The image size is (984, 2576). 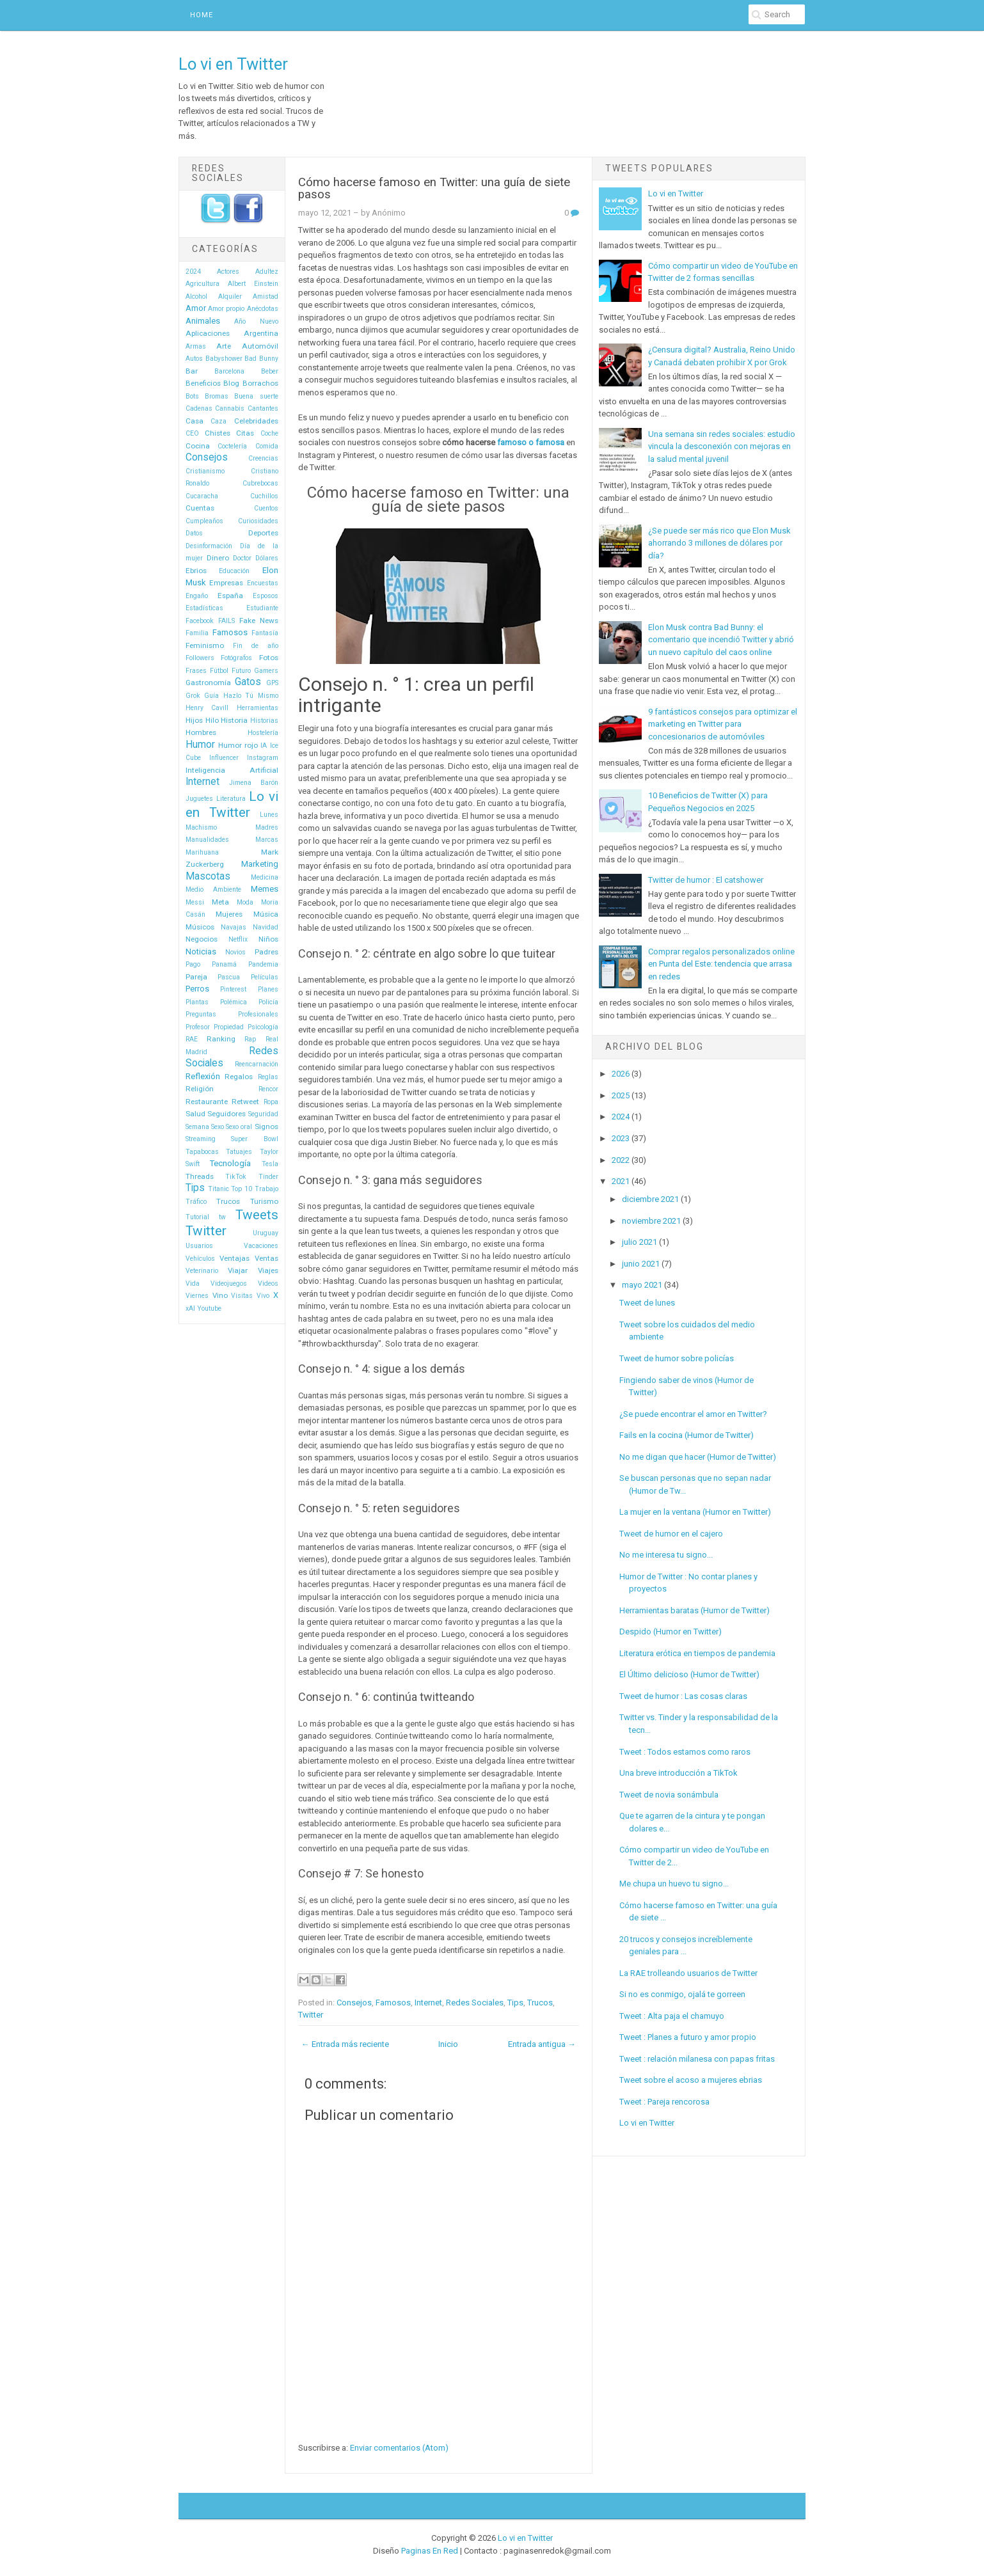 What do you see at coordinates (201, 827) in the screenshot?
I see `Machismo` at bounding box center [201, 827].